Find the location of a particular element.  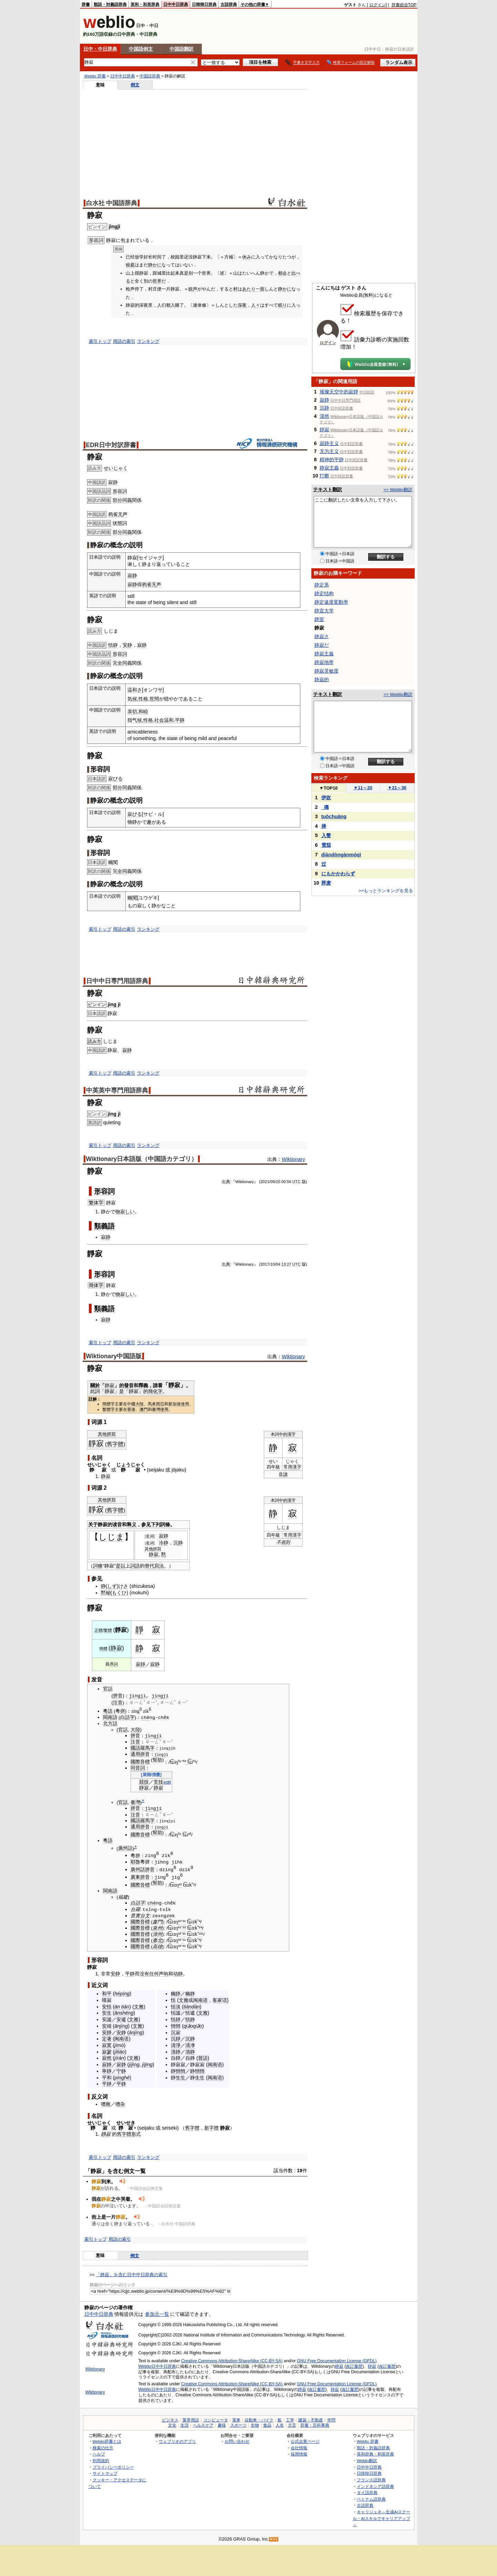

銃声 is located at coordinates (192, 289).